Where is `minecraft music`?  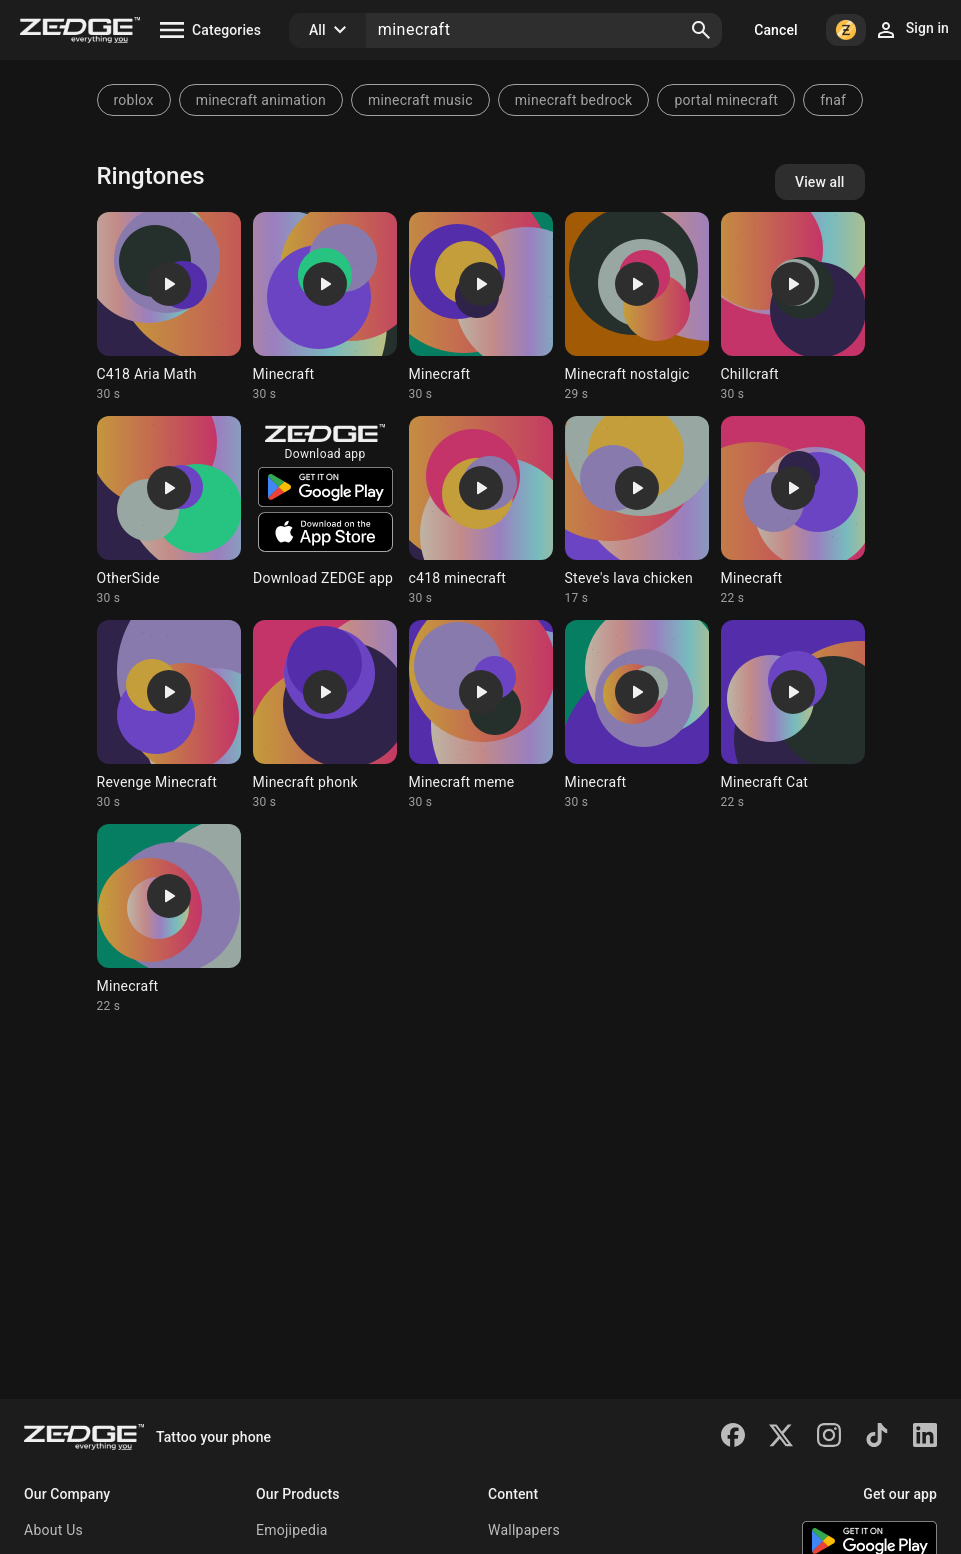
minecraft music is located at coordinates (420, 100).